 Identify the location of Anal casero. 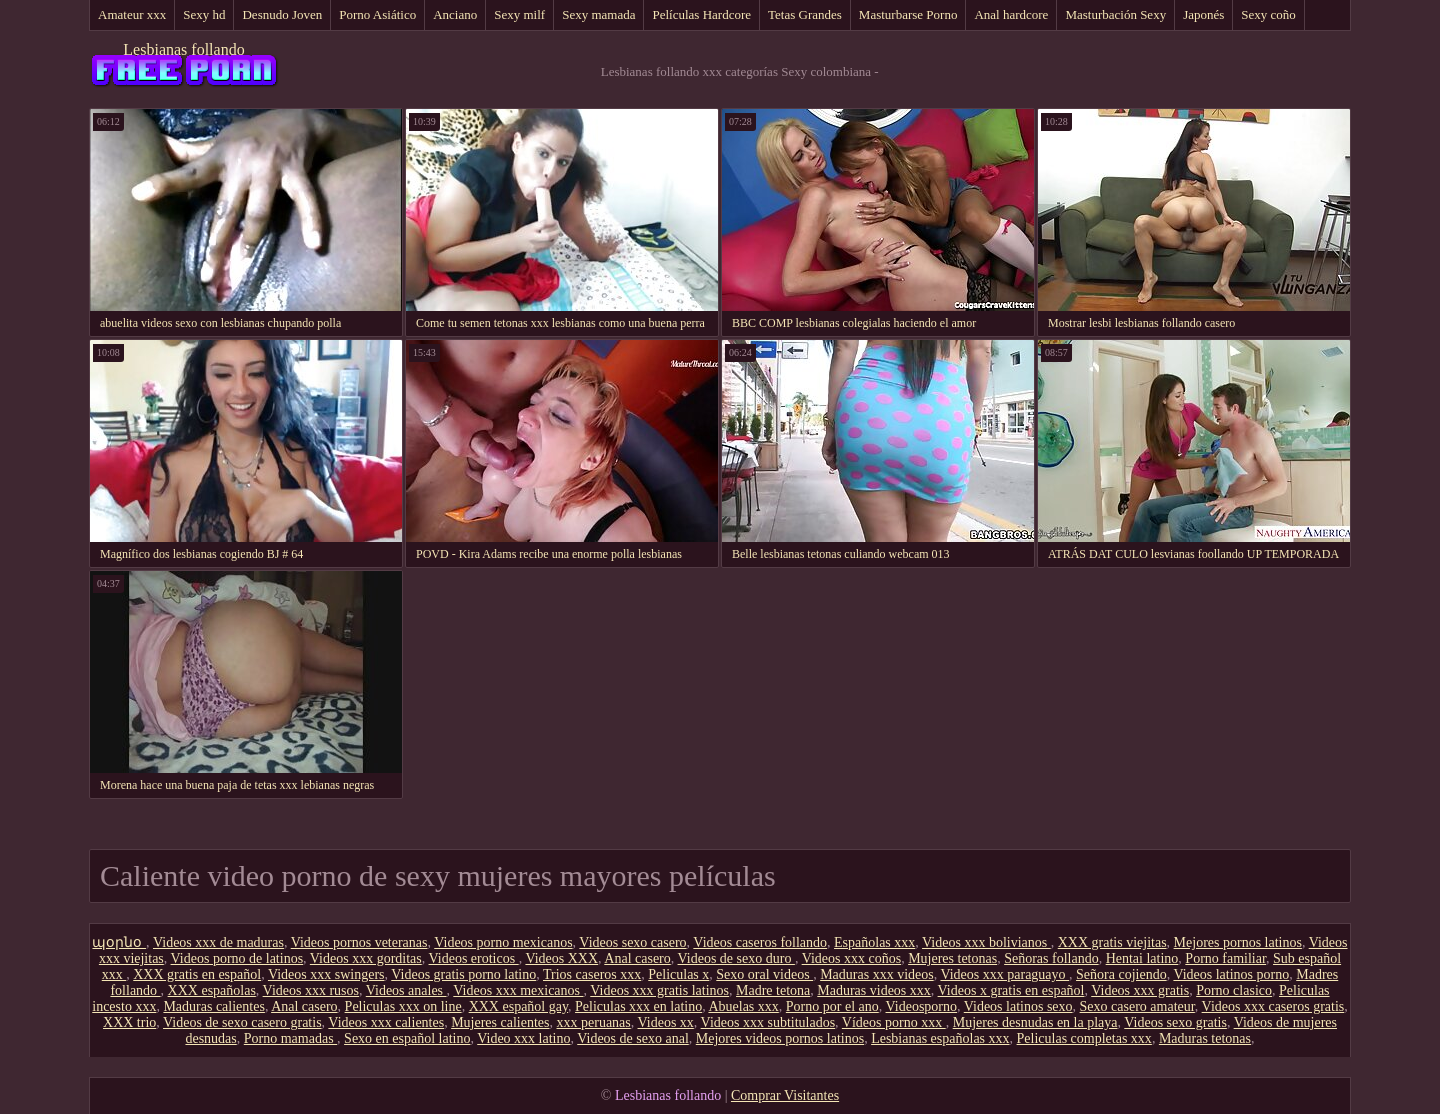
(637, 958).